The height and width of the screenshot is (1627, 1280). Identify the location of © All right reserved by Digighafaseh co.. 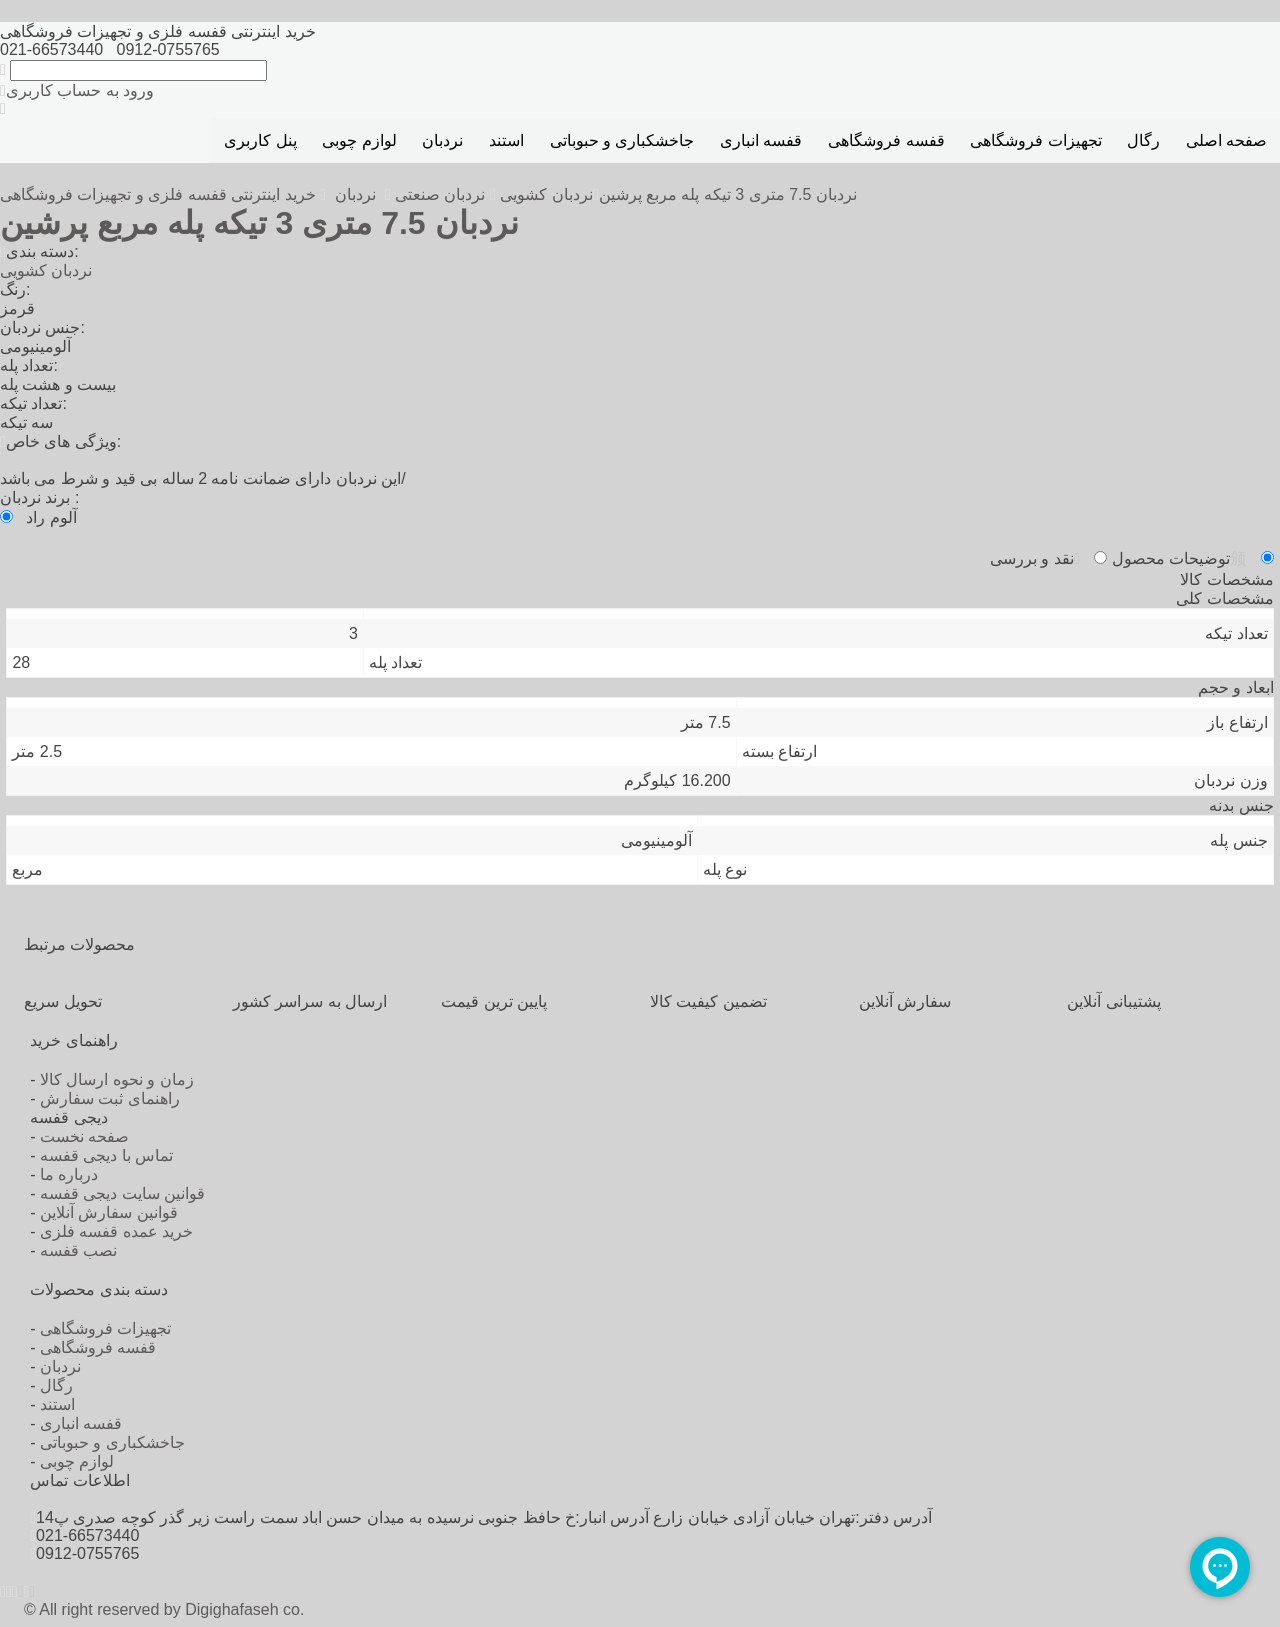
(164, 1609).